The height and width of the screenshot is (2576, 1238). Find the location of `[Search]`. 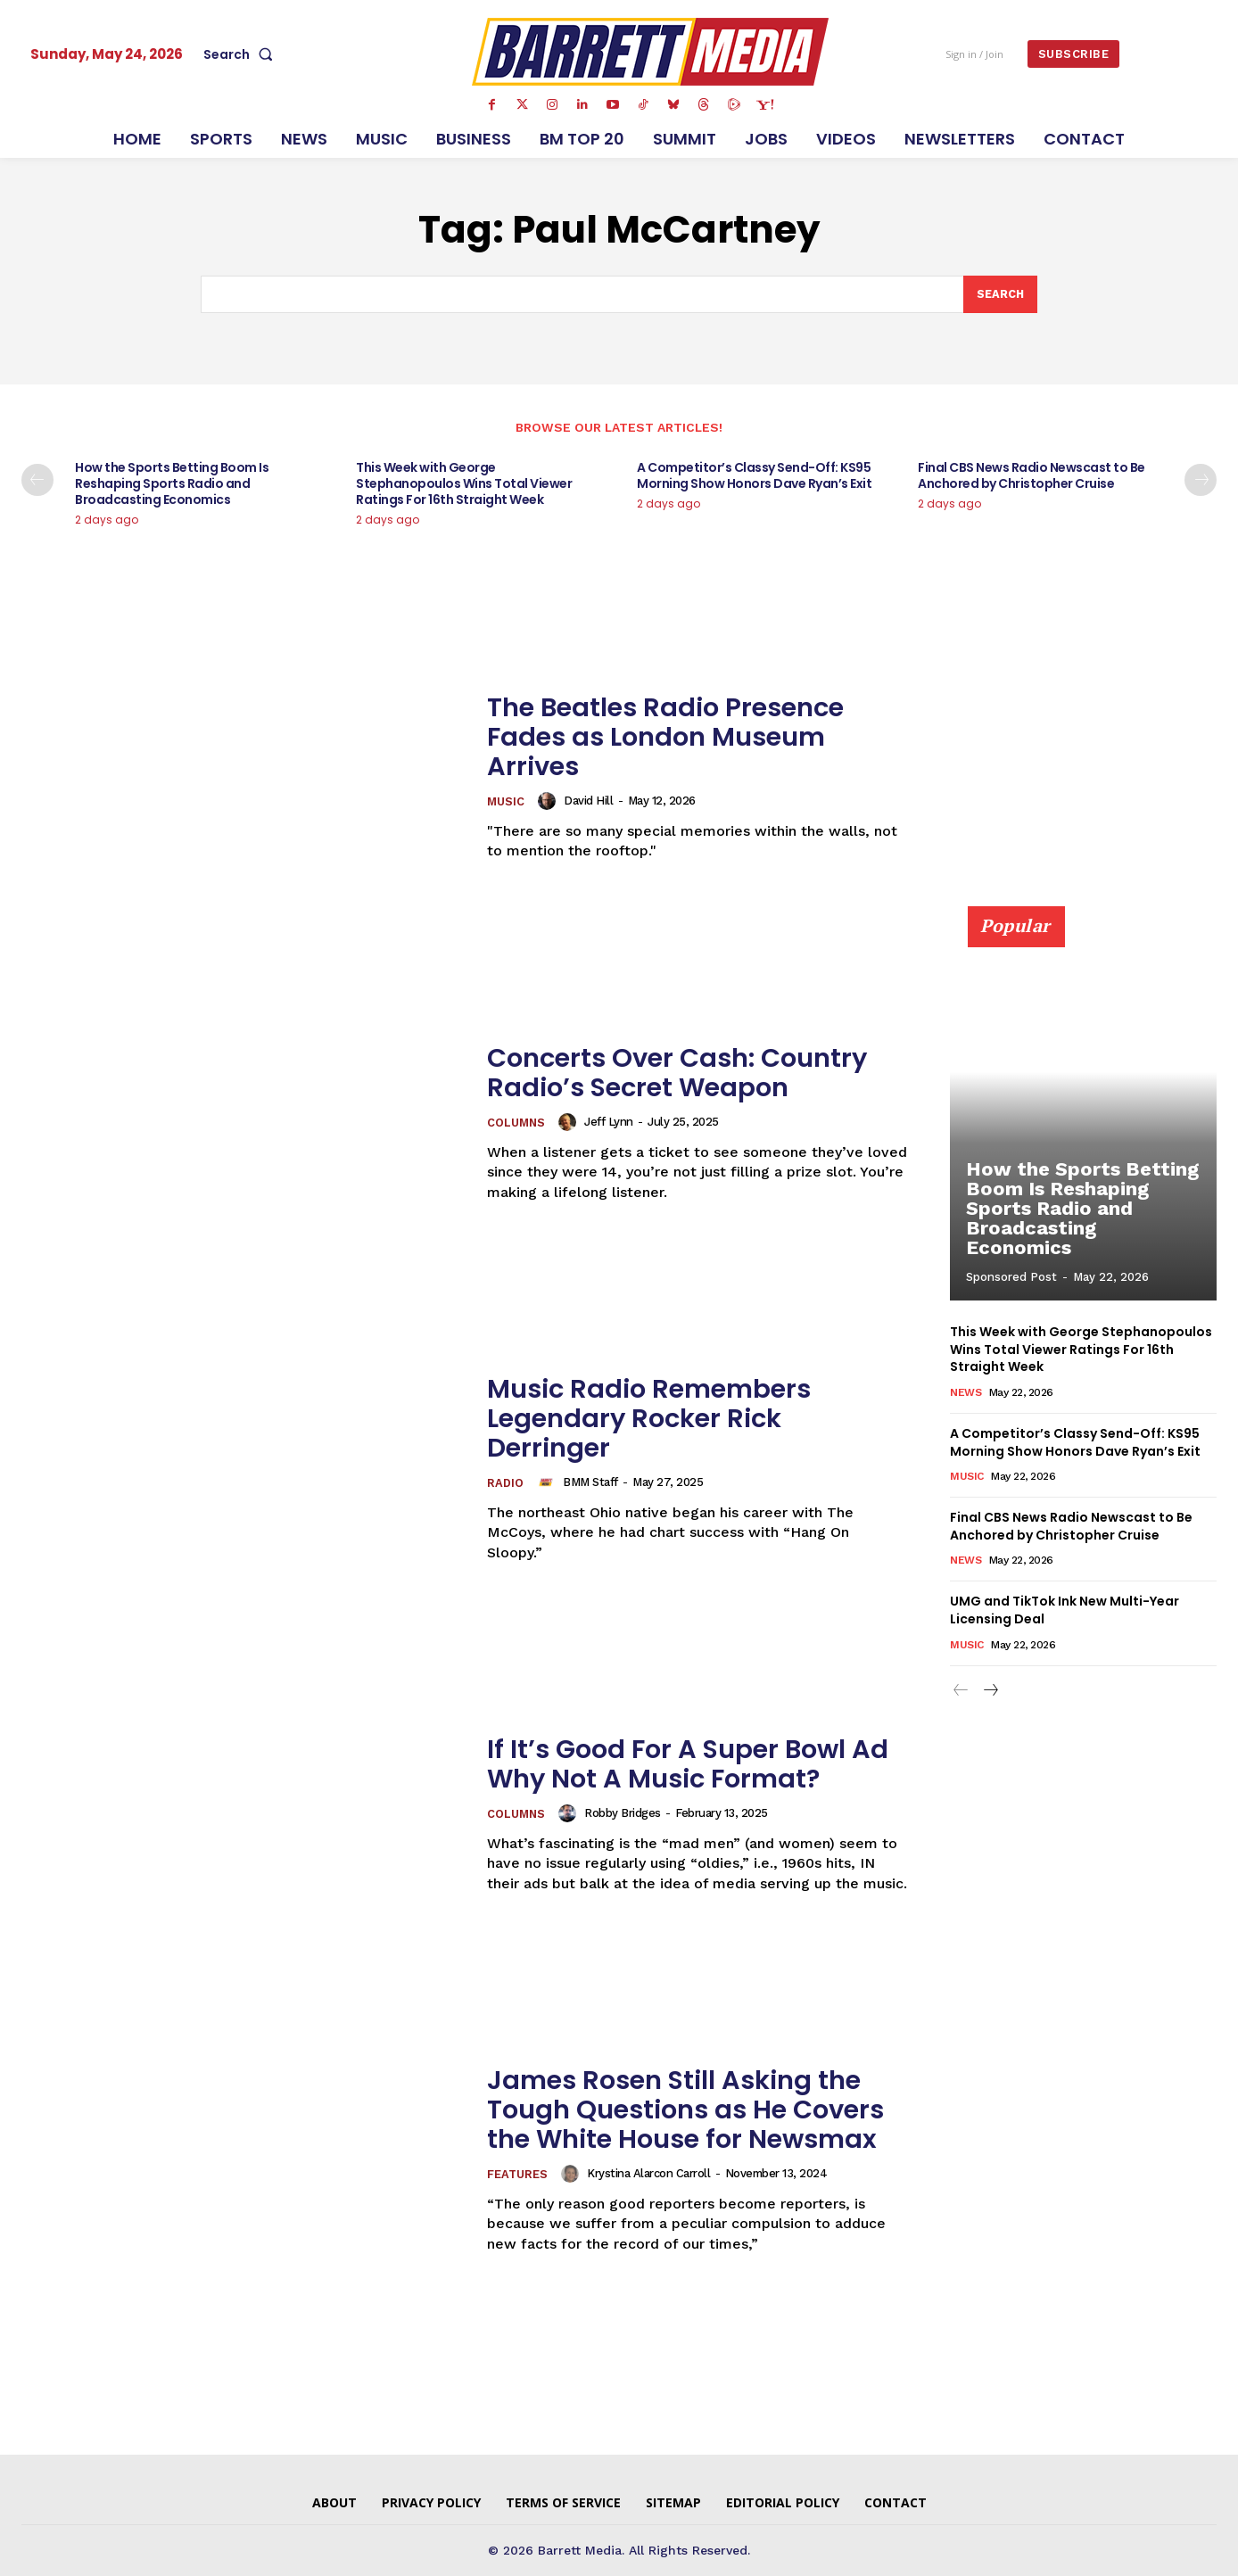

[Search] is located at coordinates (999, 294).